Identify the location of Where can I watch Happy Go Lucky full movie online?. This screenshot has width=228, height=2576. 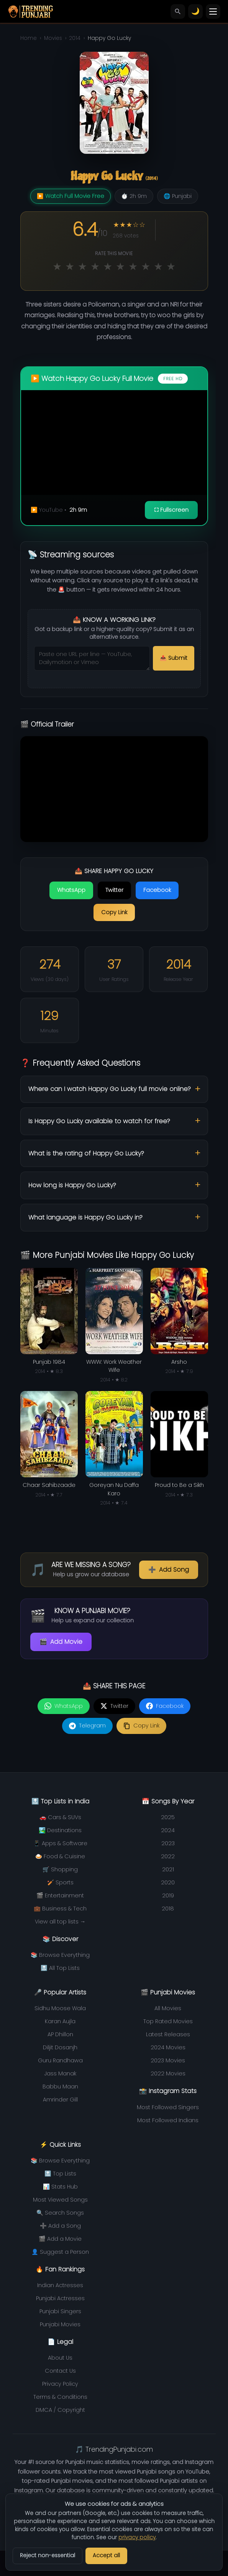
(109, 1088).